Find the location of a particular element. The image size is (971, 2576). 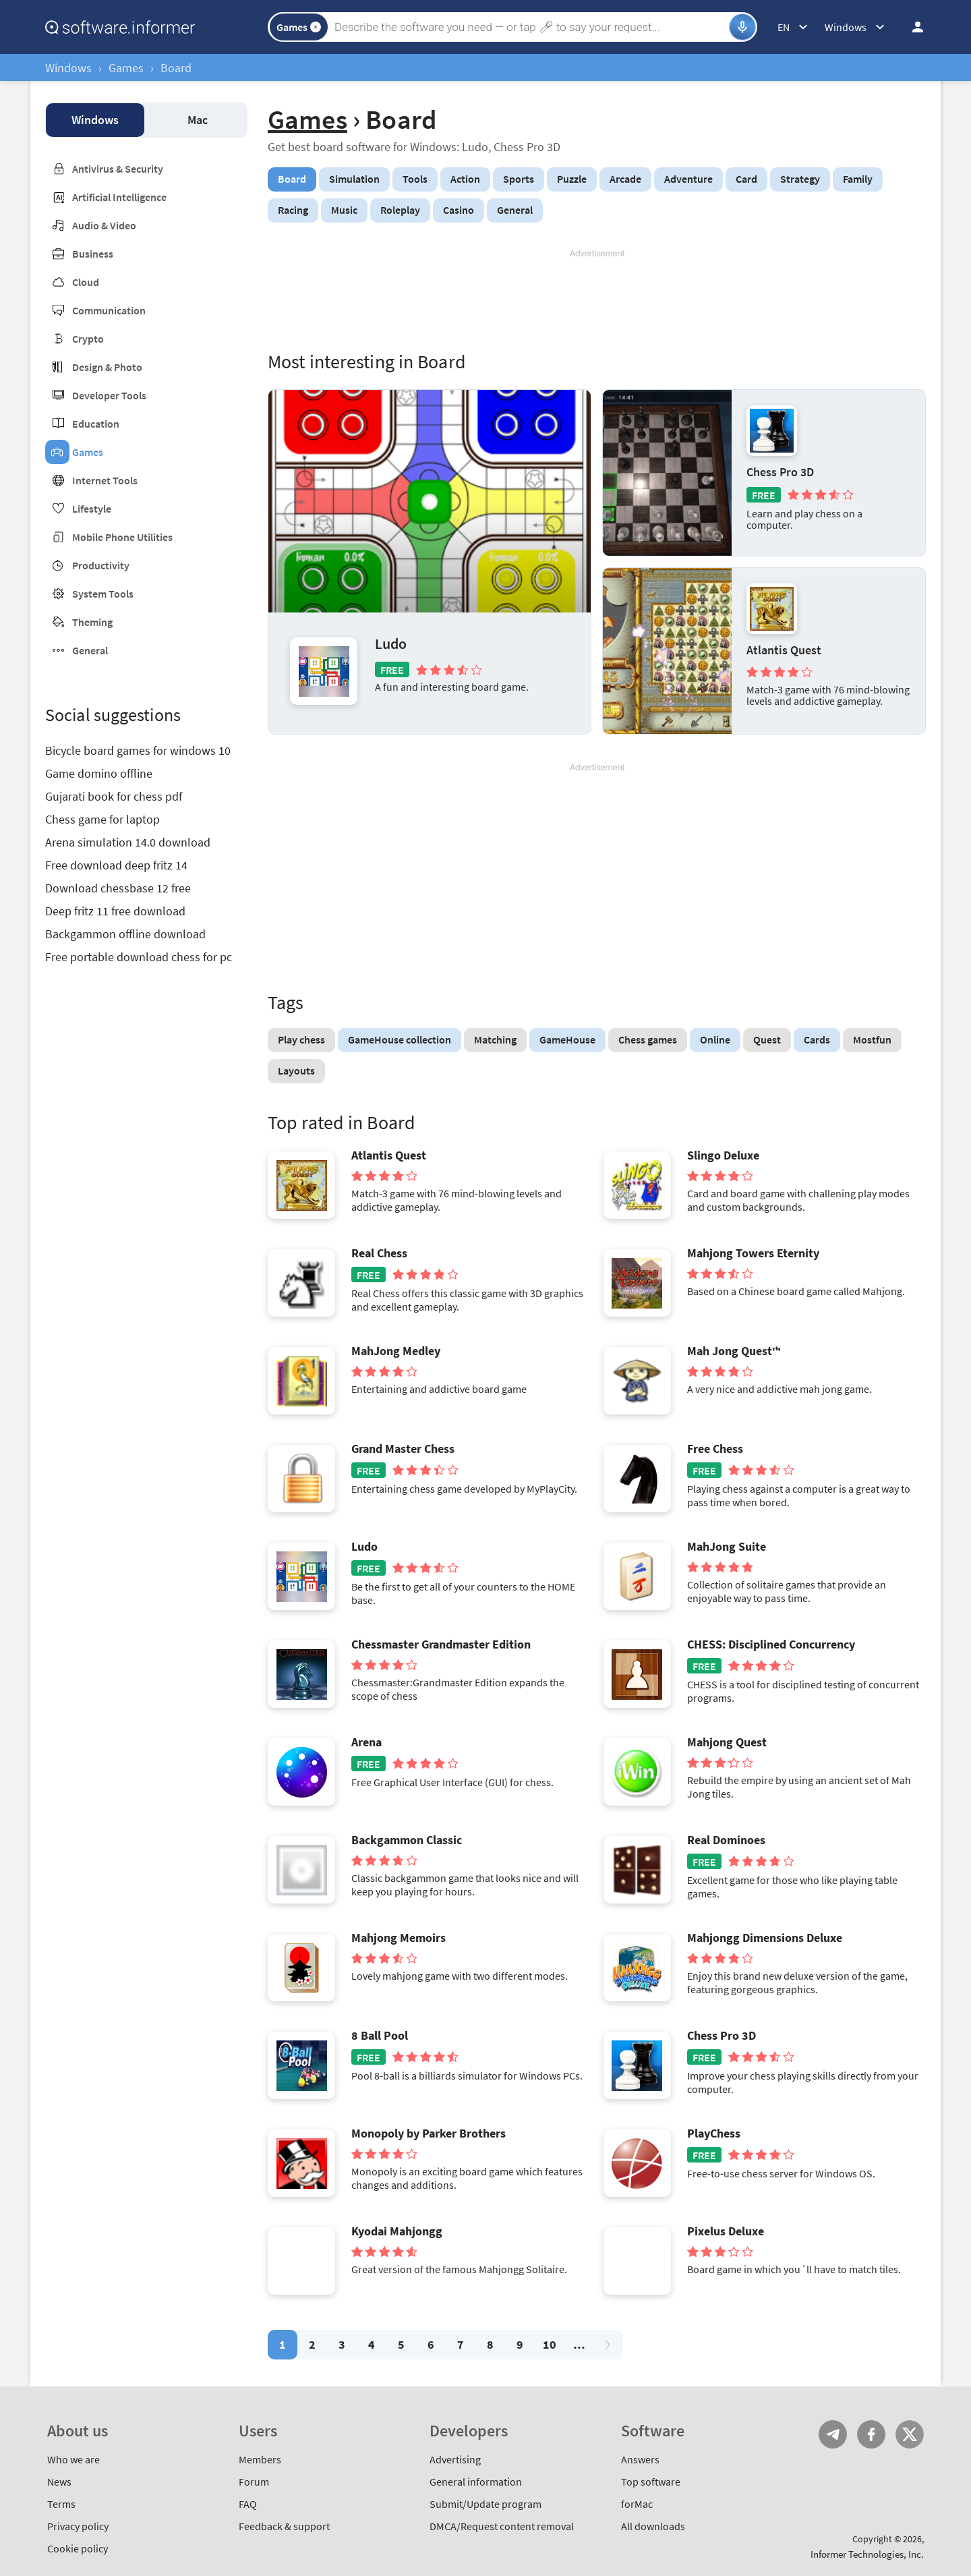

Design & Photo is located at coordinates (107, 367).